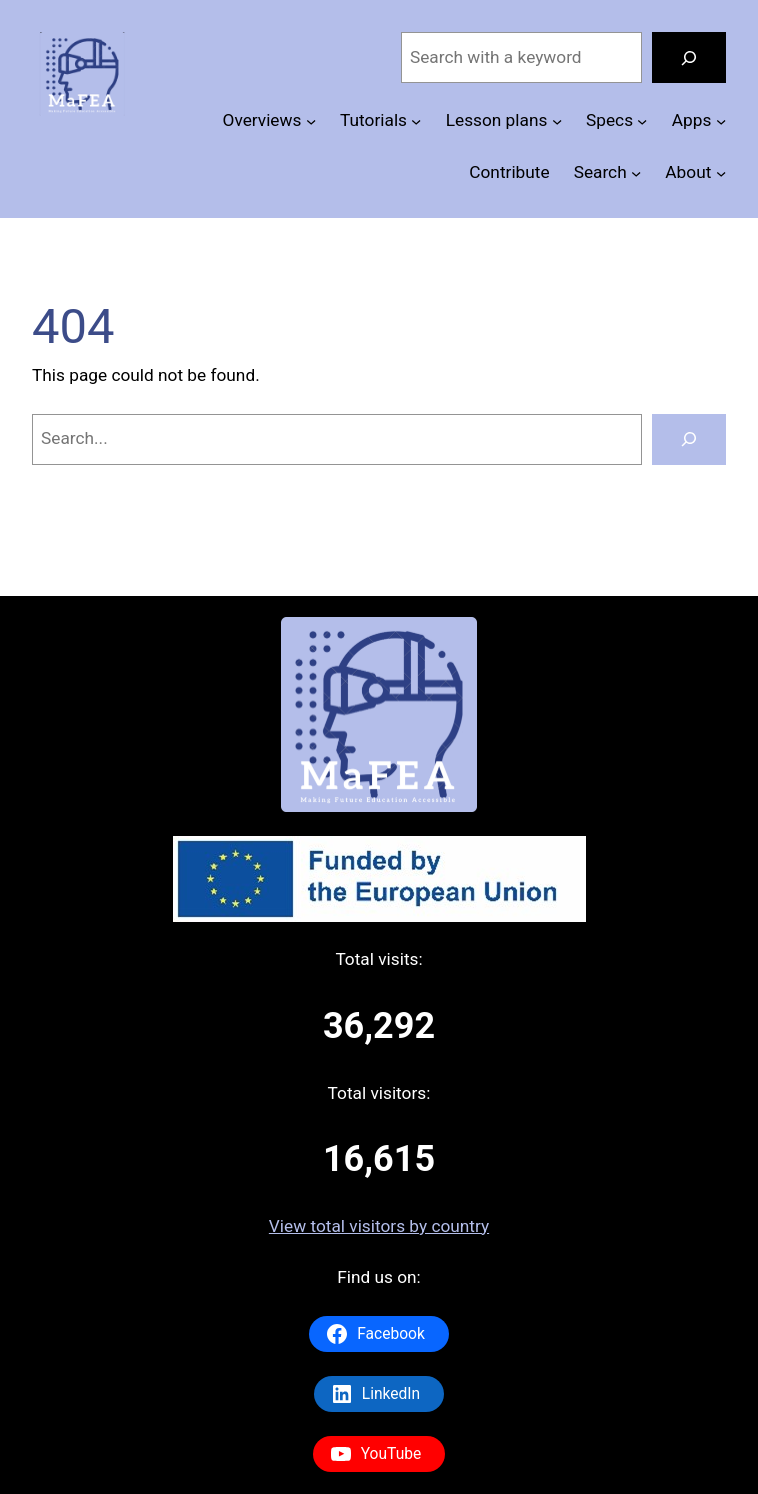 The height and width of the screenshot is (1494, 758). I want to click on [About submenu], so click(721, 172).